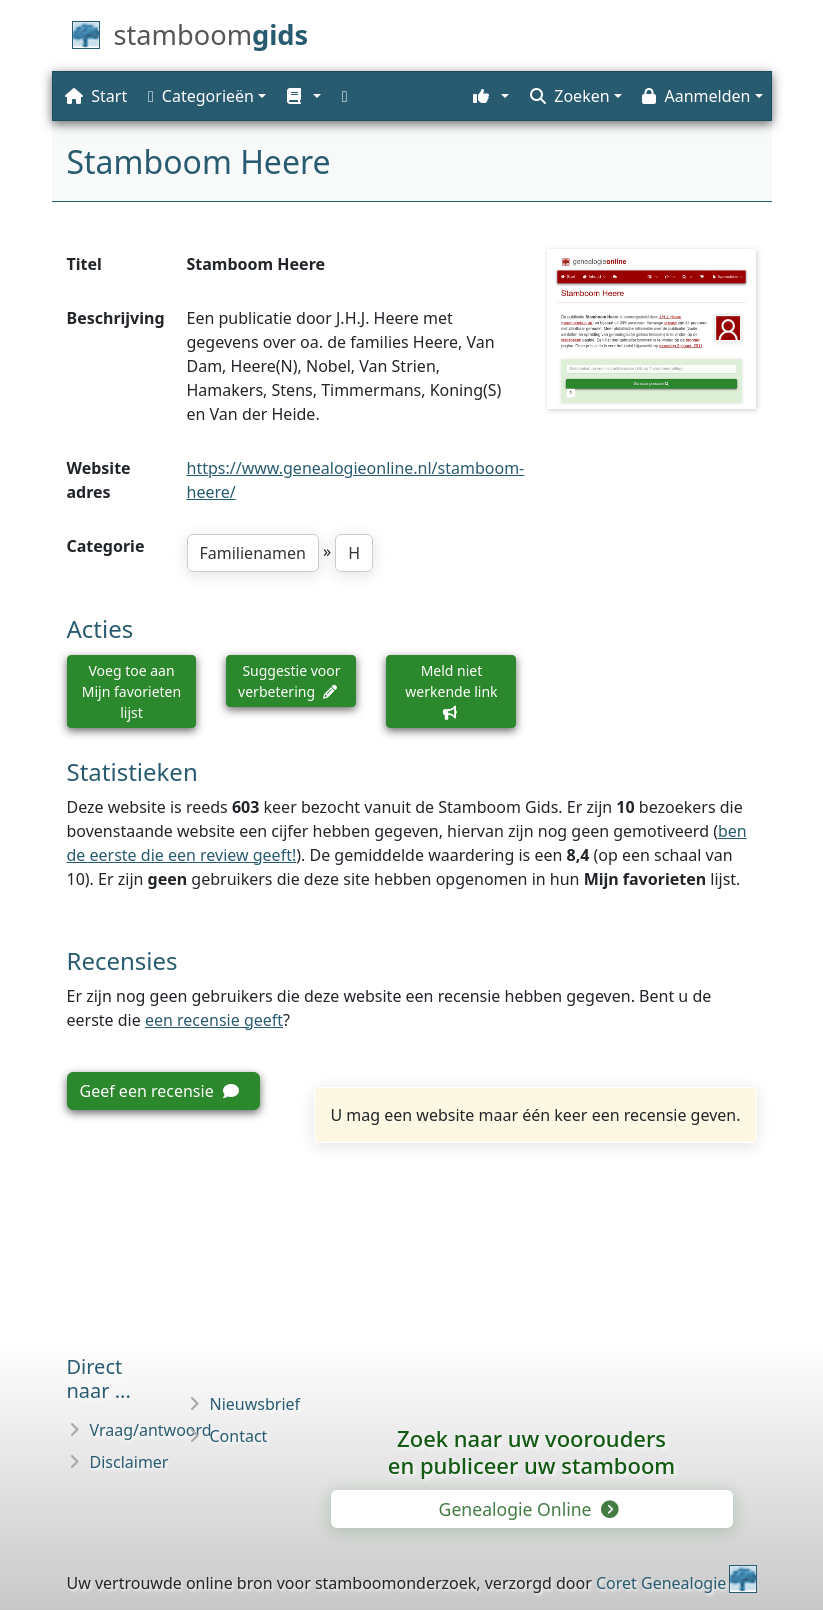 The image size is (823, 1610). Describe the element at coordinates (451, 690) in the screenshot. I see `Meld niet werkende link` at that location.